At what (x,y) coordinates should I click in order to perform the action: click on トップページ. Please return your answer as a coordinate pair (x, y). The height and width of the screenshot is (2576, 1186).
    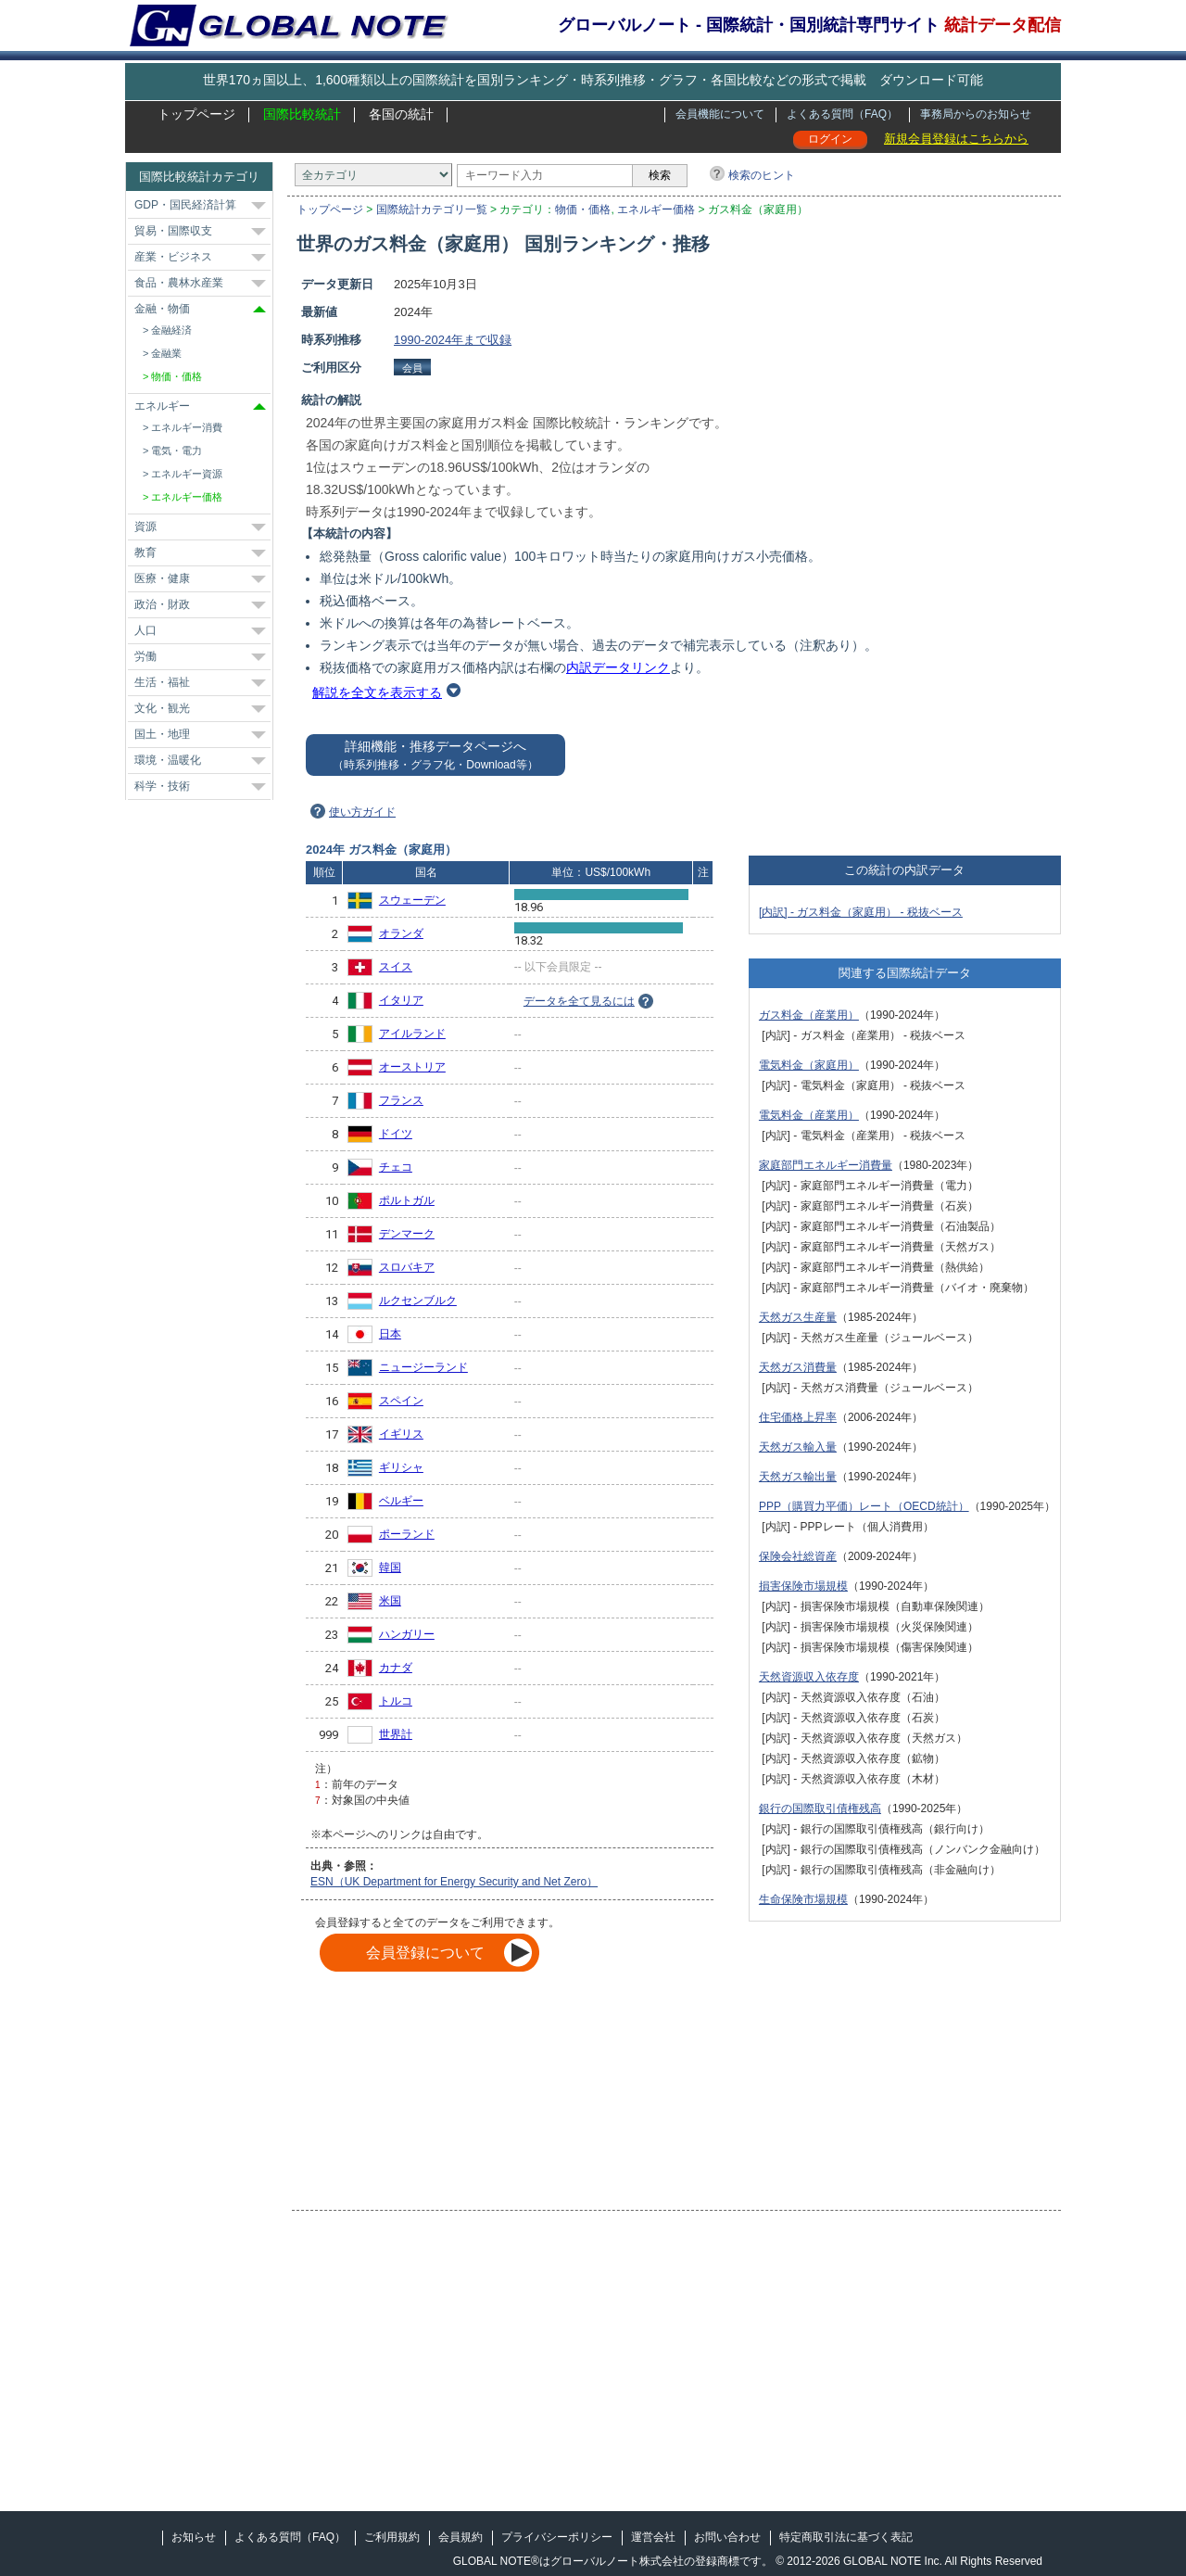
    Looking at the image, I should click on (196, 114).